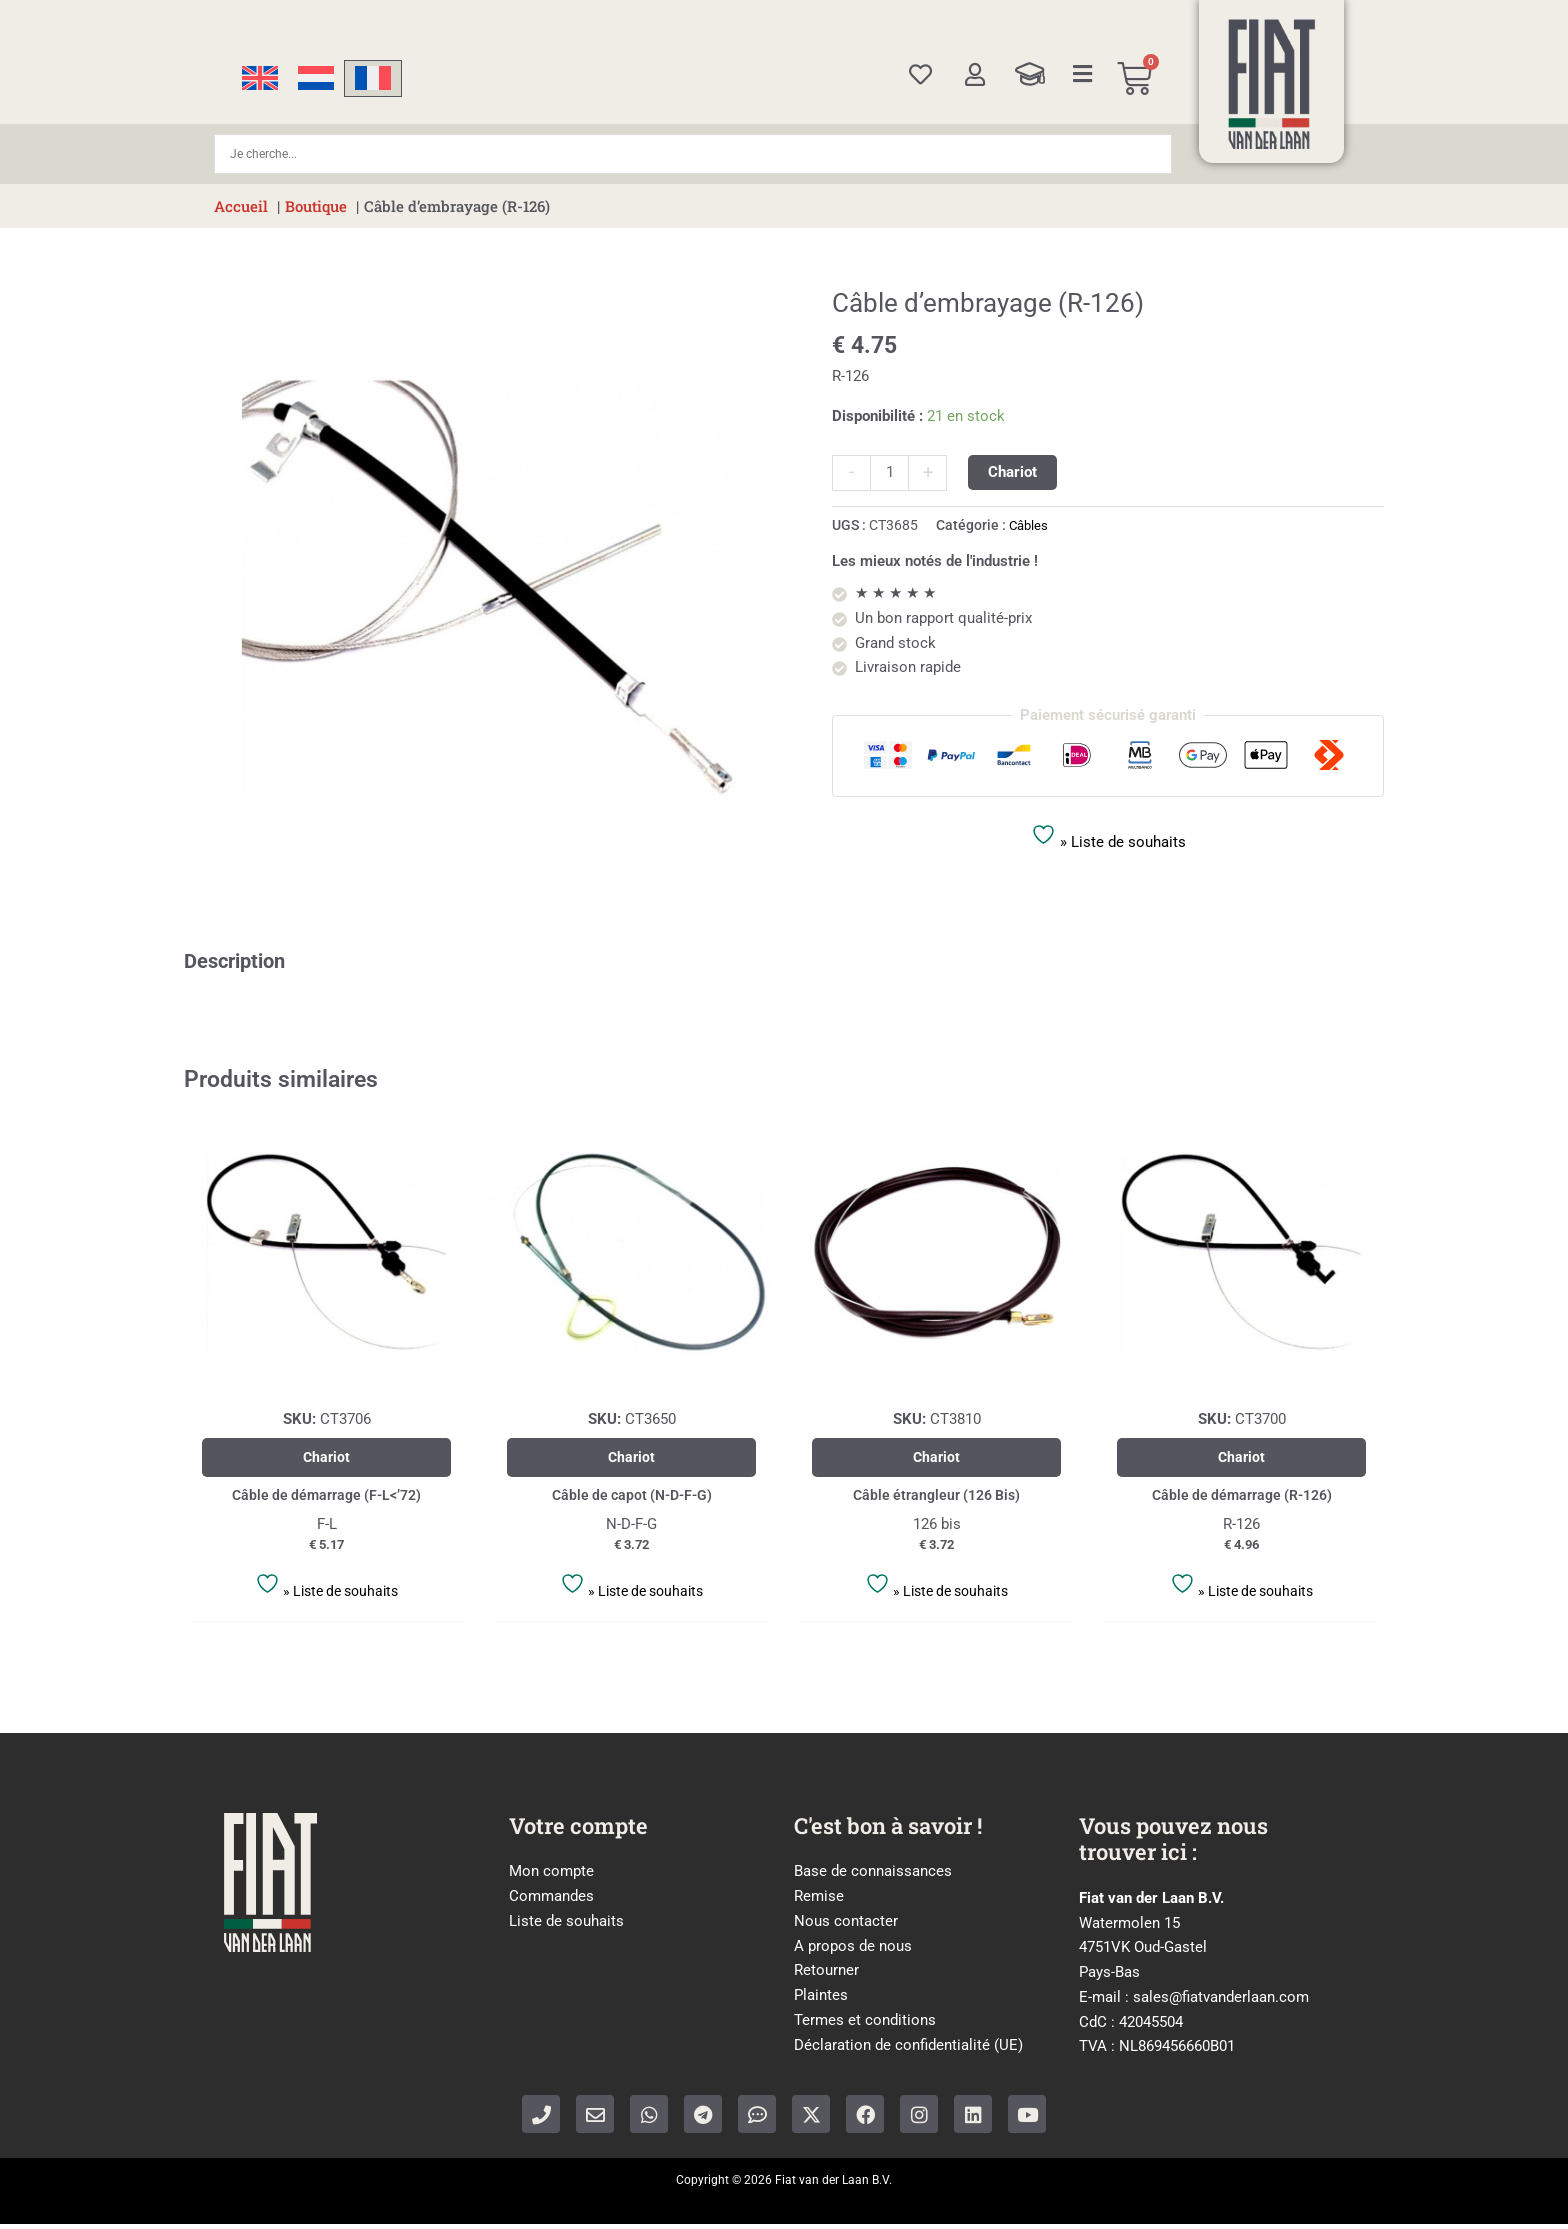  Describe the element at coordinates (373, 78) in the screenshot. I see `[Passer à Français]` at that location.